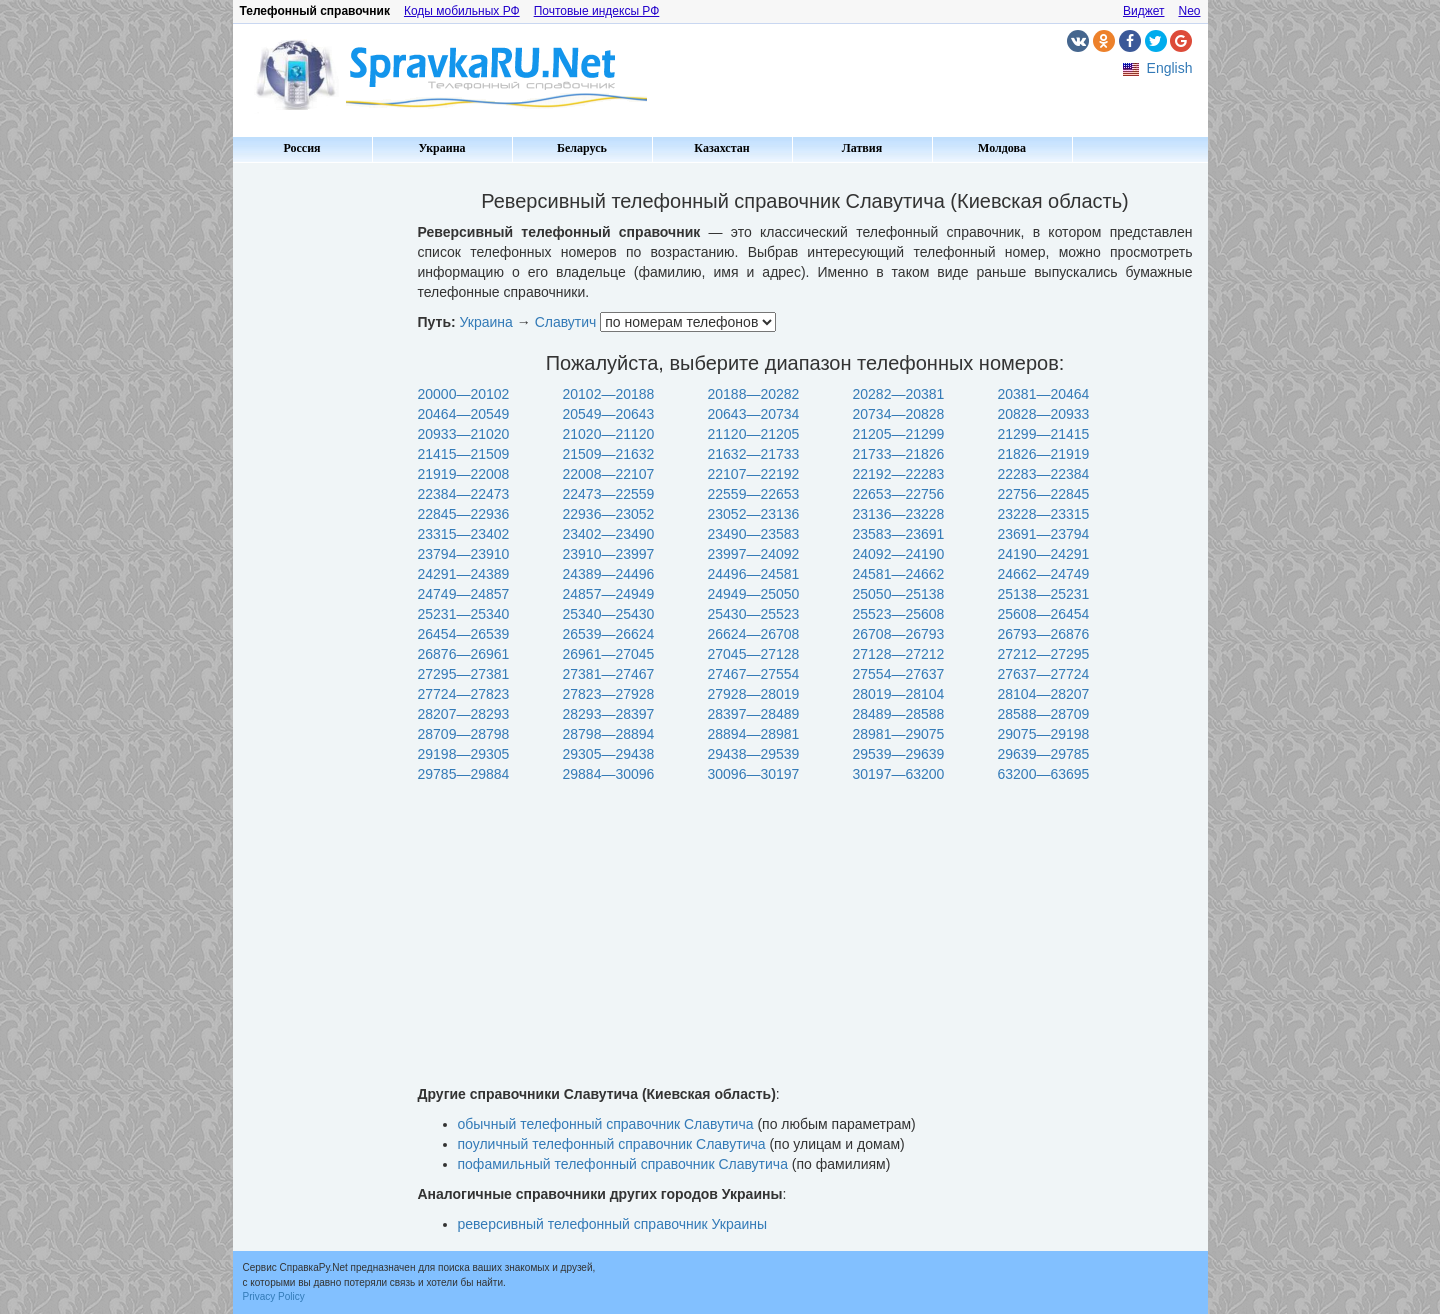  What do you see at coordinates (1044, 514) in the screenshot?
I see `23228—23315` at bounding box center [1044, 514].